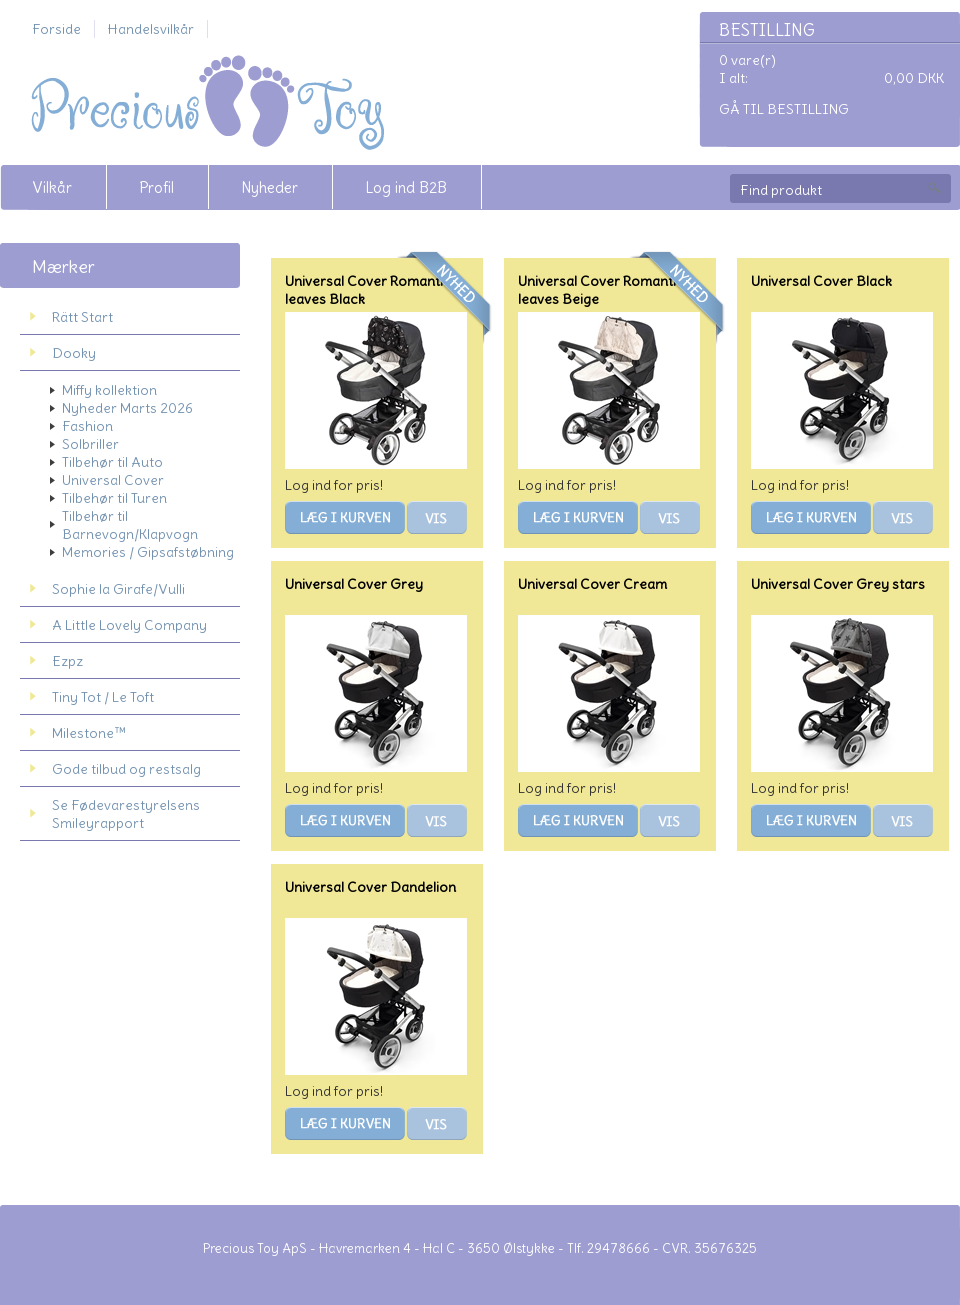 The height and width of the screenshot is (1305, 960). Describe the element at coordinates (52, 187) in the screenshot. I see `Vilkår` at that location.